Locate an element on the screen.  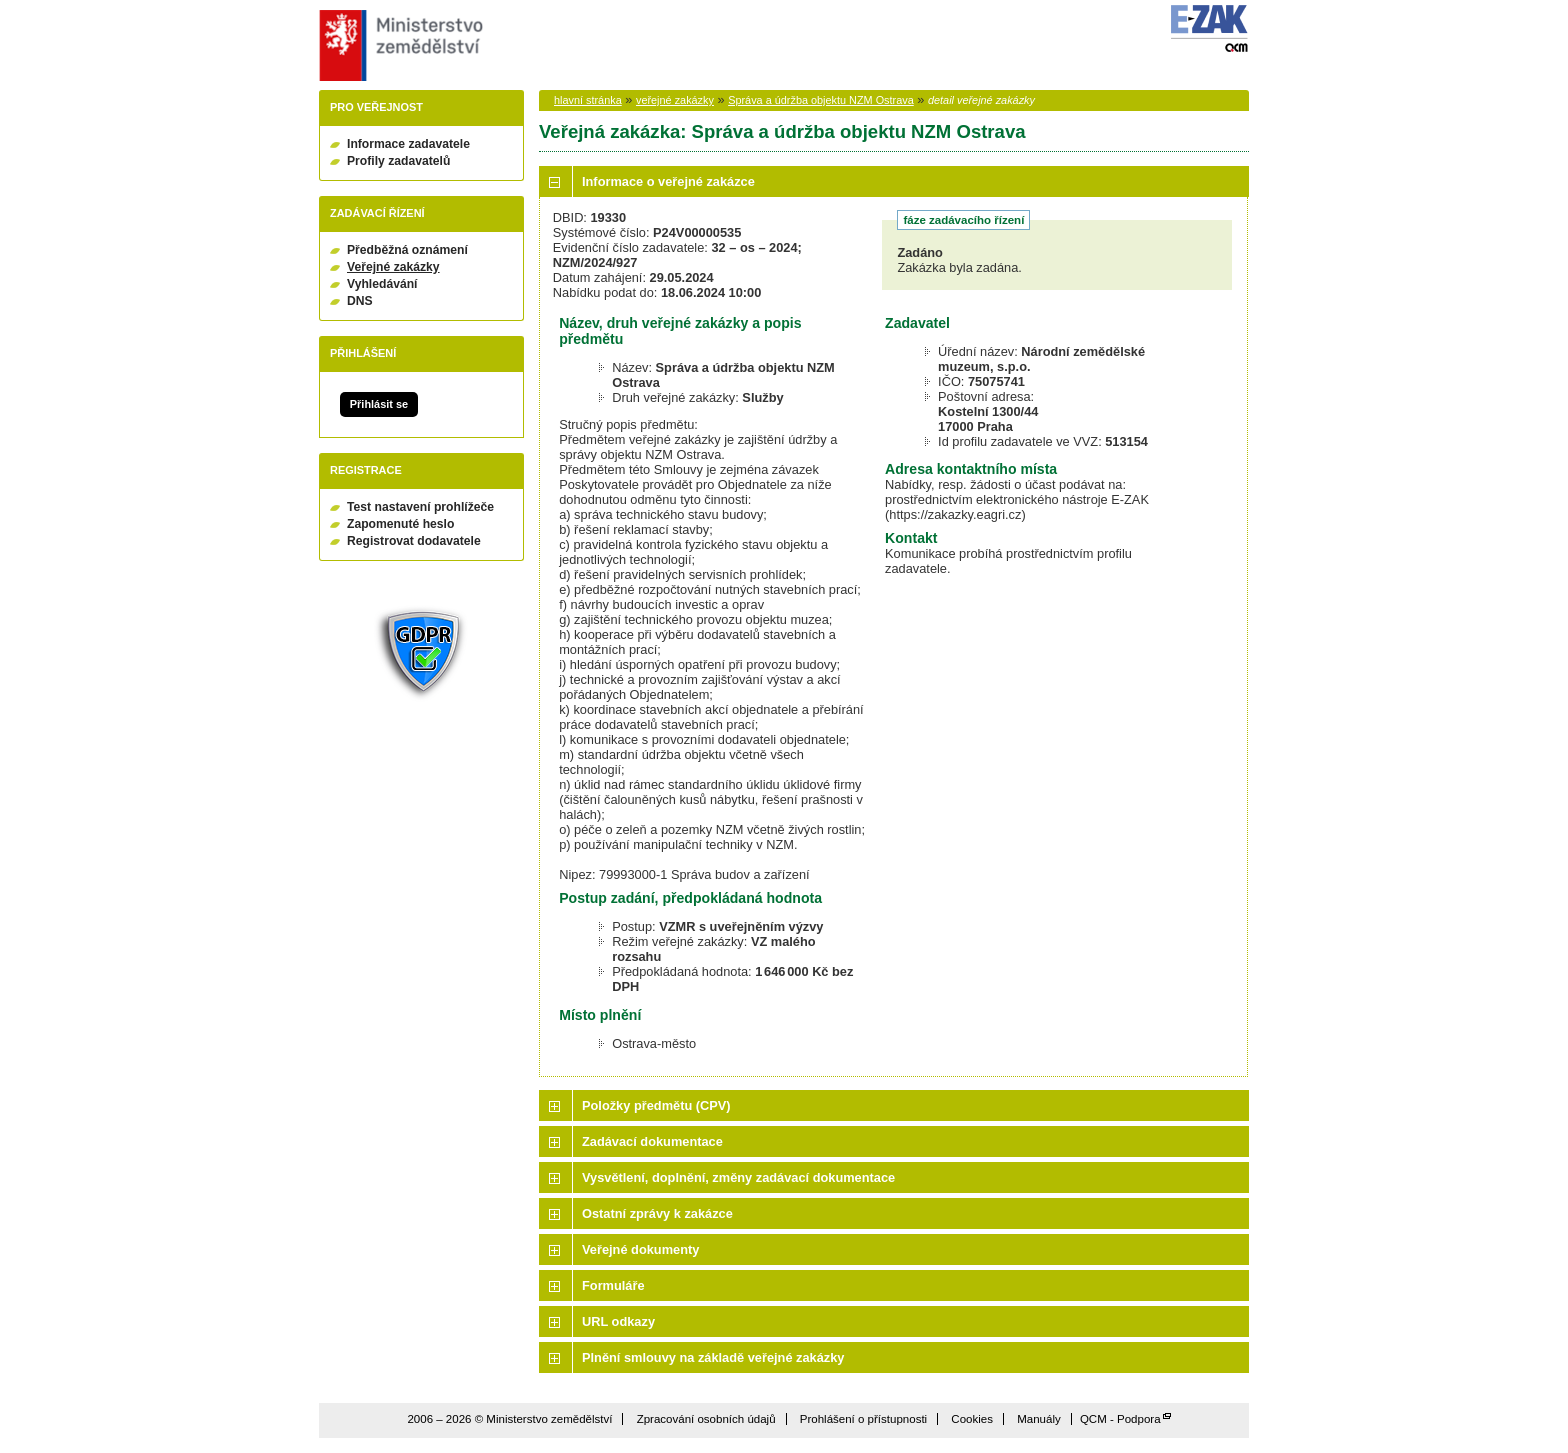
Prohlášení o přístupnosti is located at coordinates (863, 1419).